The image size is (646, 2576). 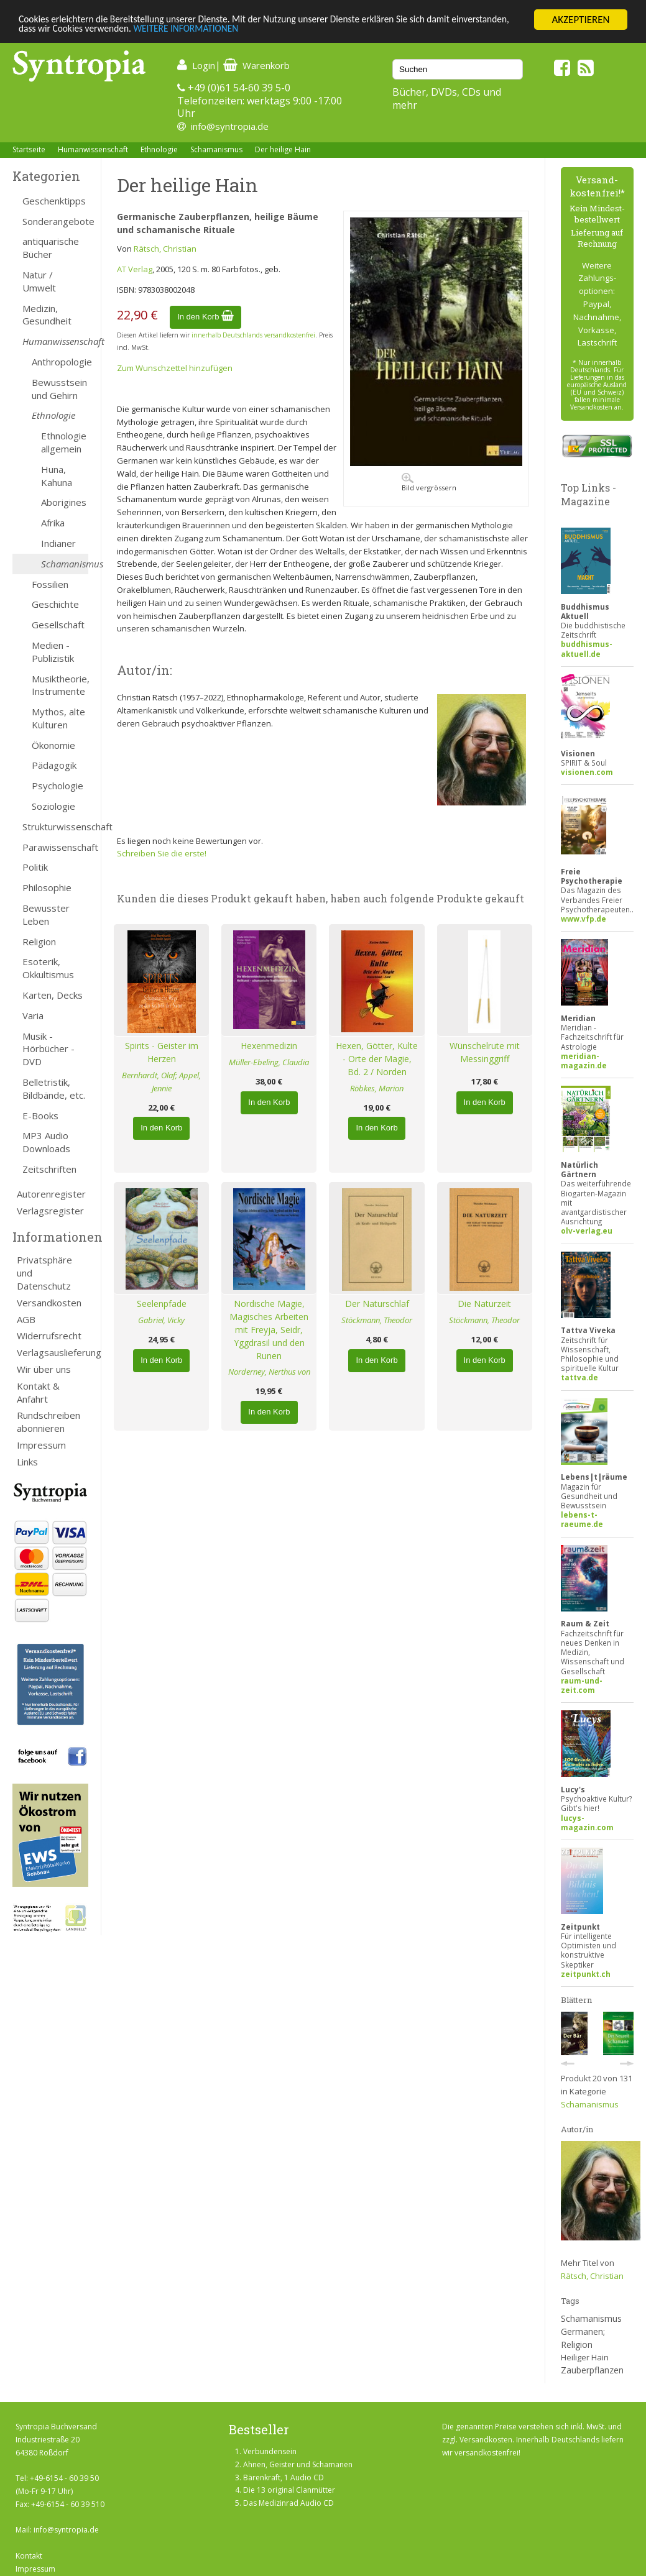 I want to click on Soziologie, so click(x=53, y=806).